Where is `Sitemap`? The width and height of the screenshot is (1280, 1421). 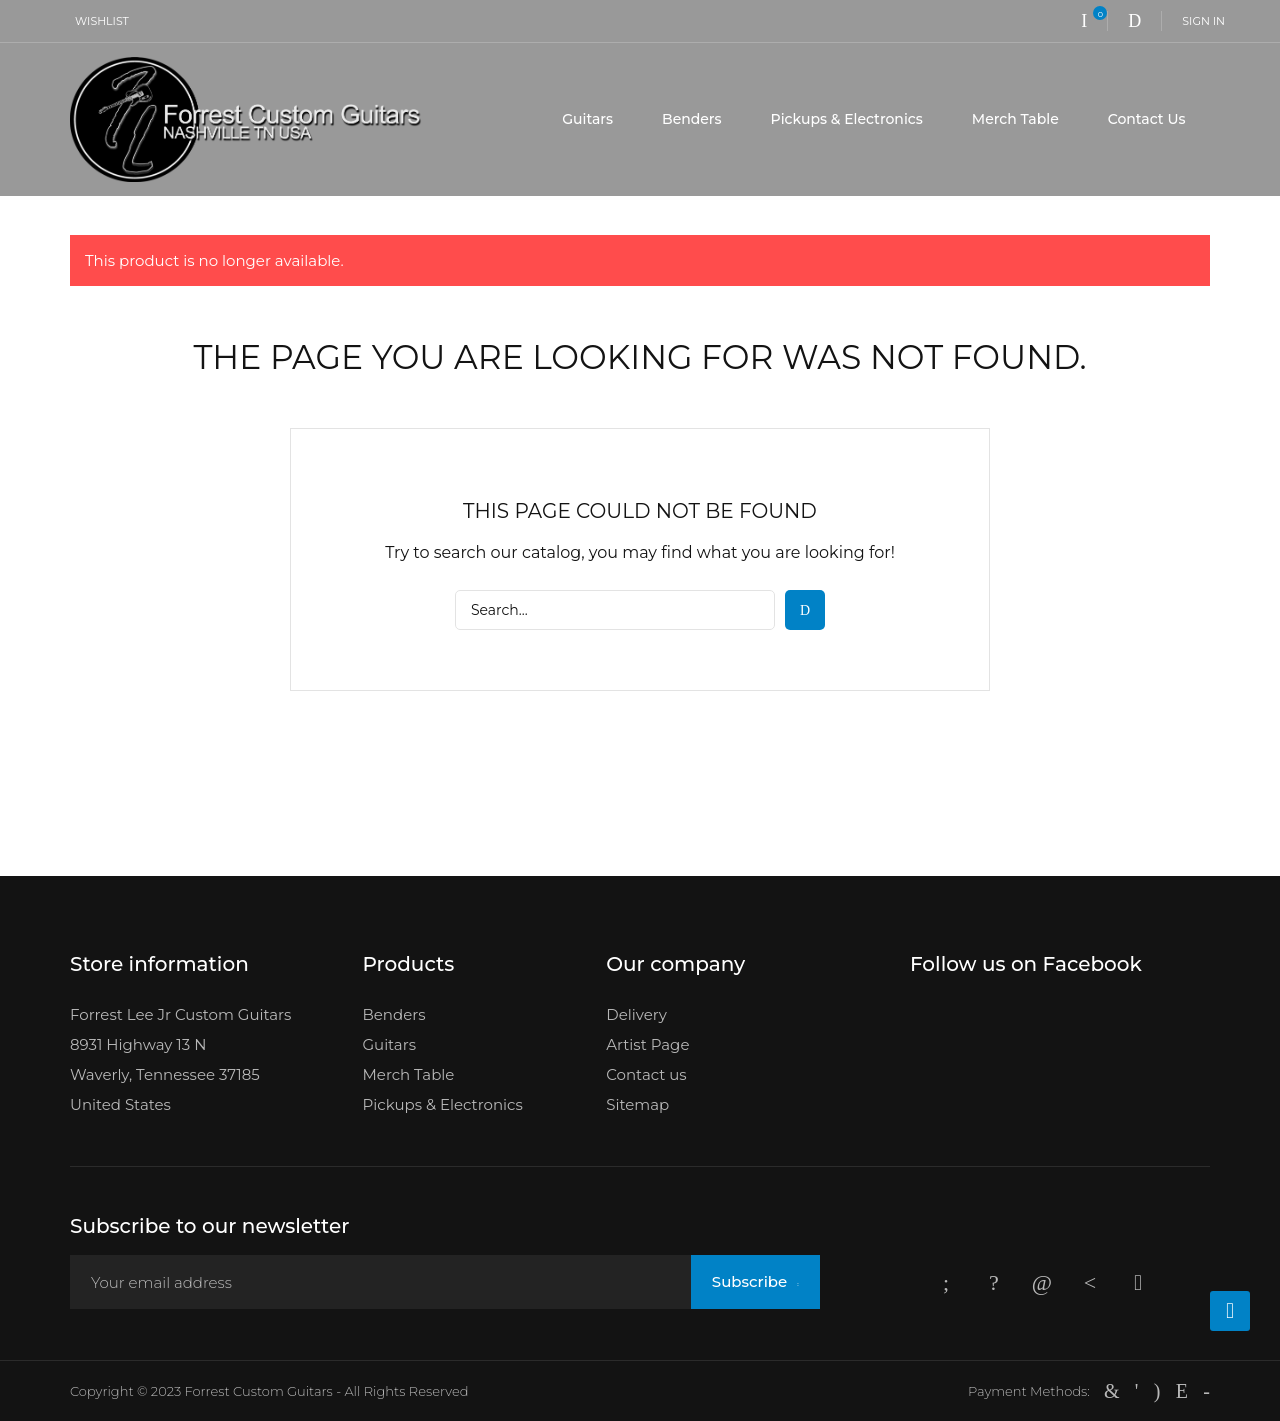 Sitemap is located at coordinates (637, 1104).